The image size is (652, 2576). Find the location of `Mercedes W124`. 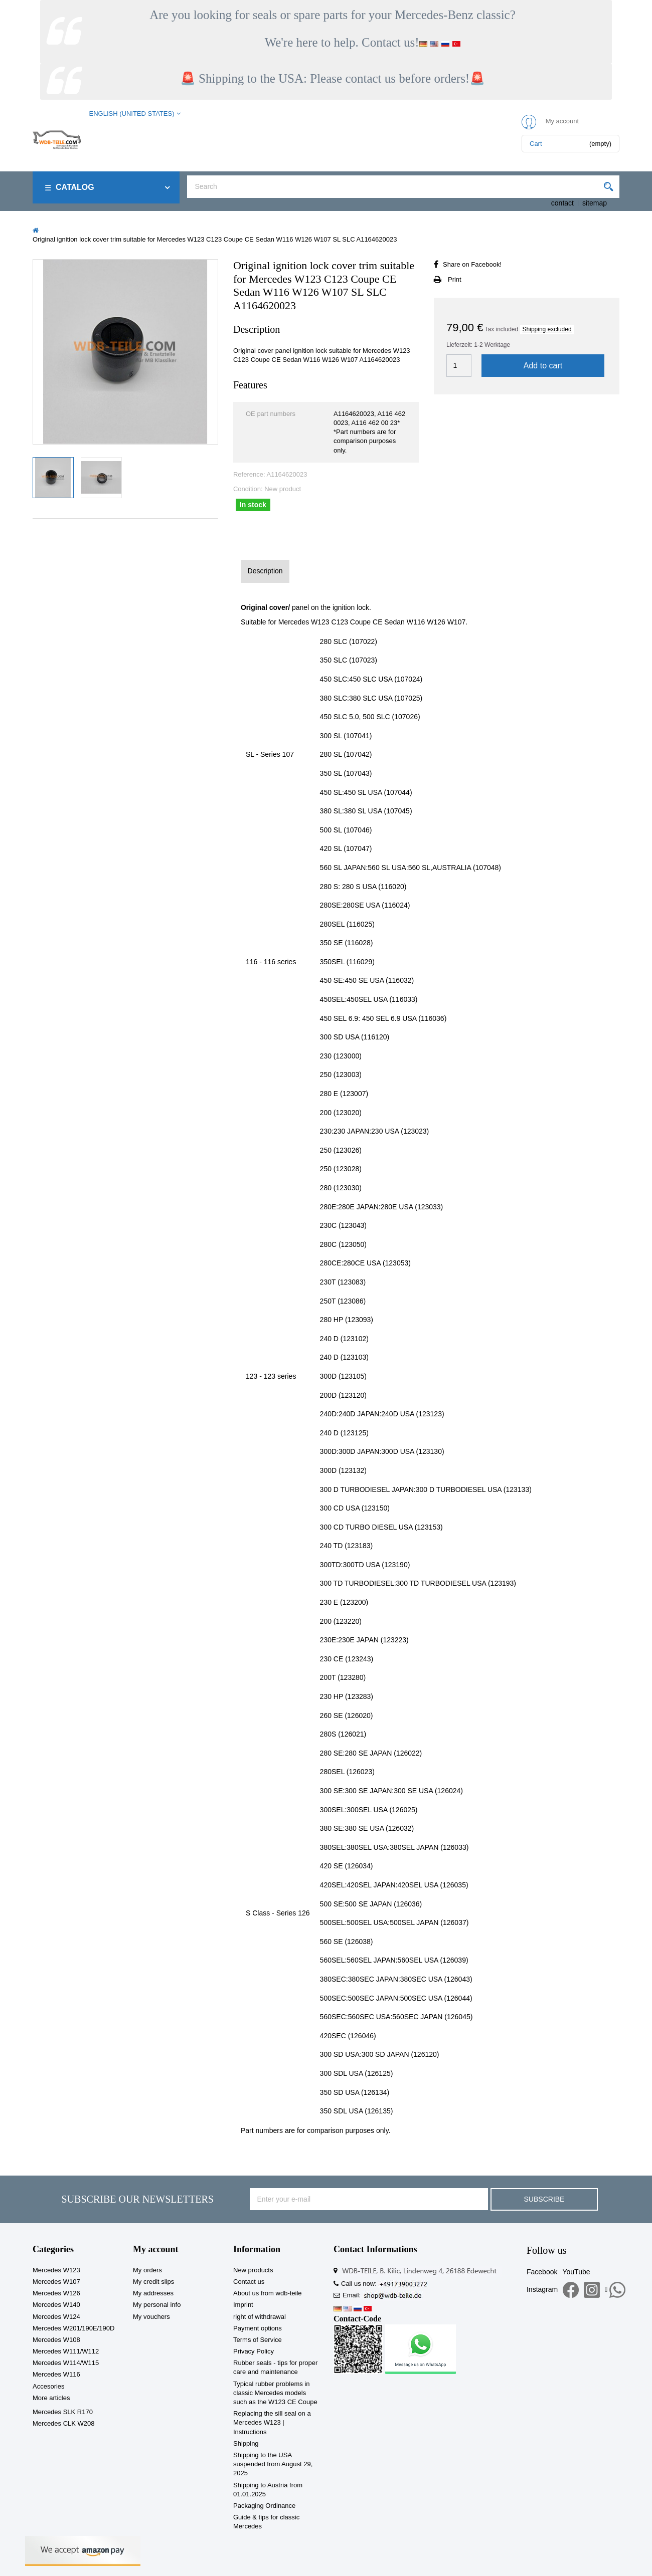

Mercedes W124 is located at coordinates (56, 2316).